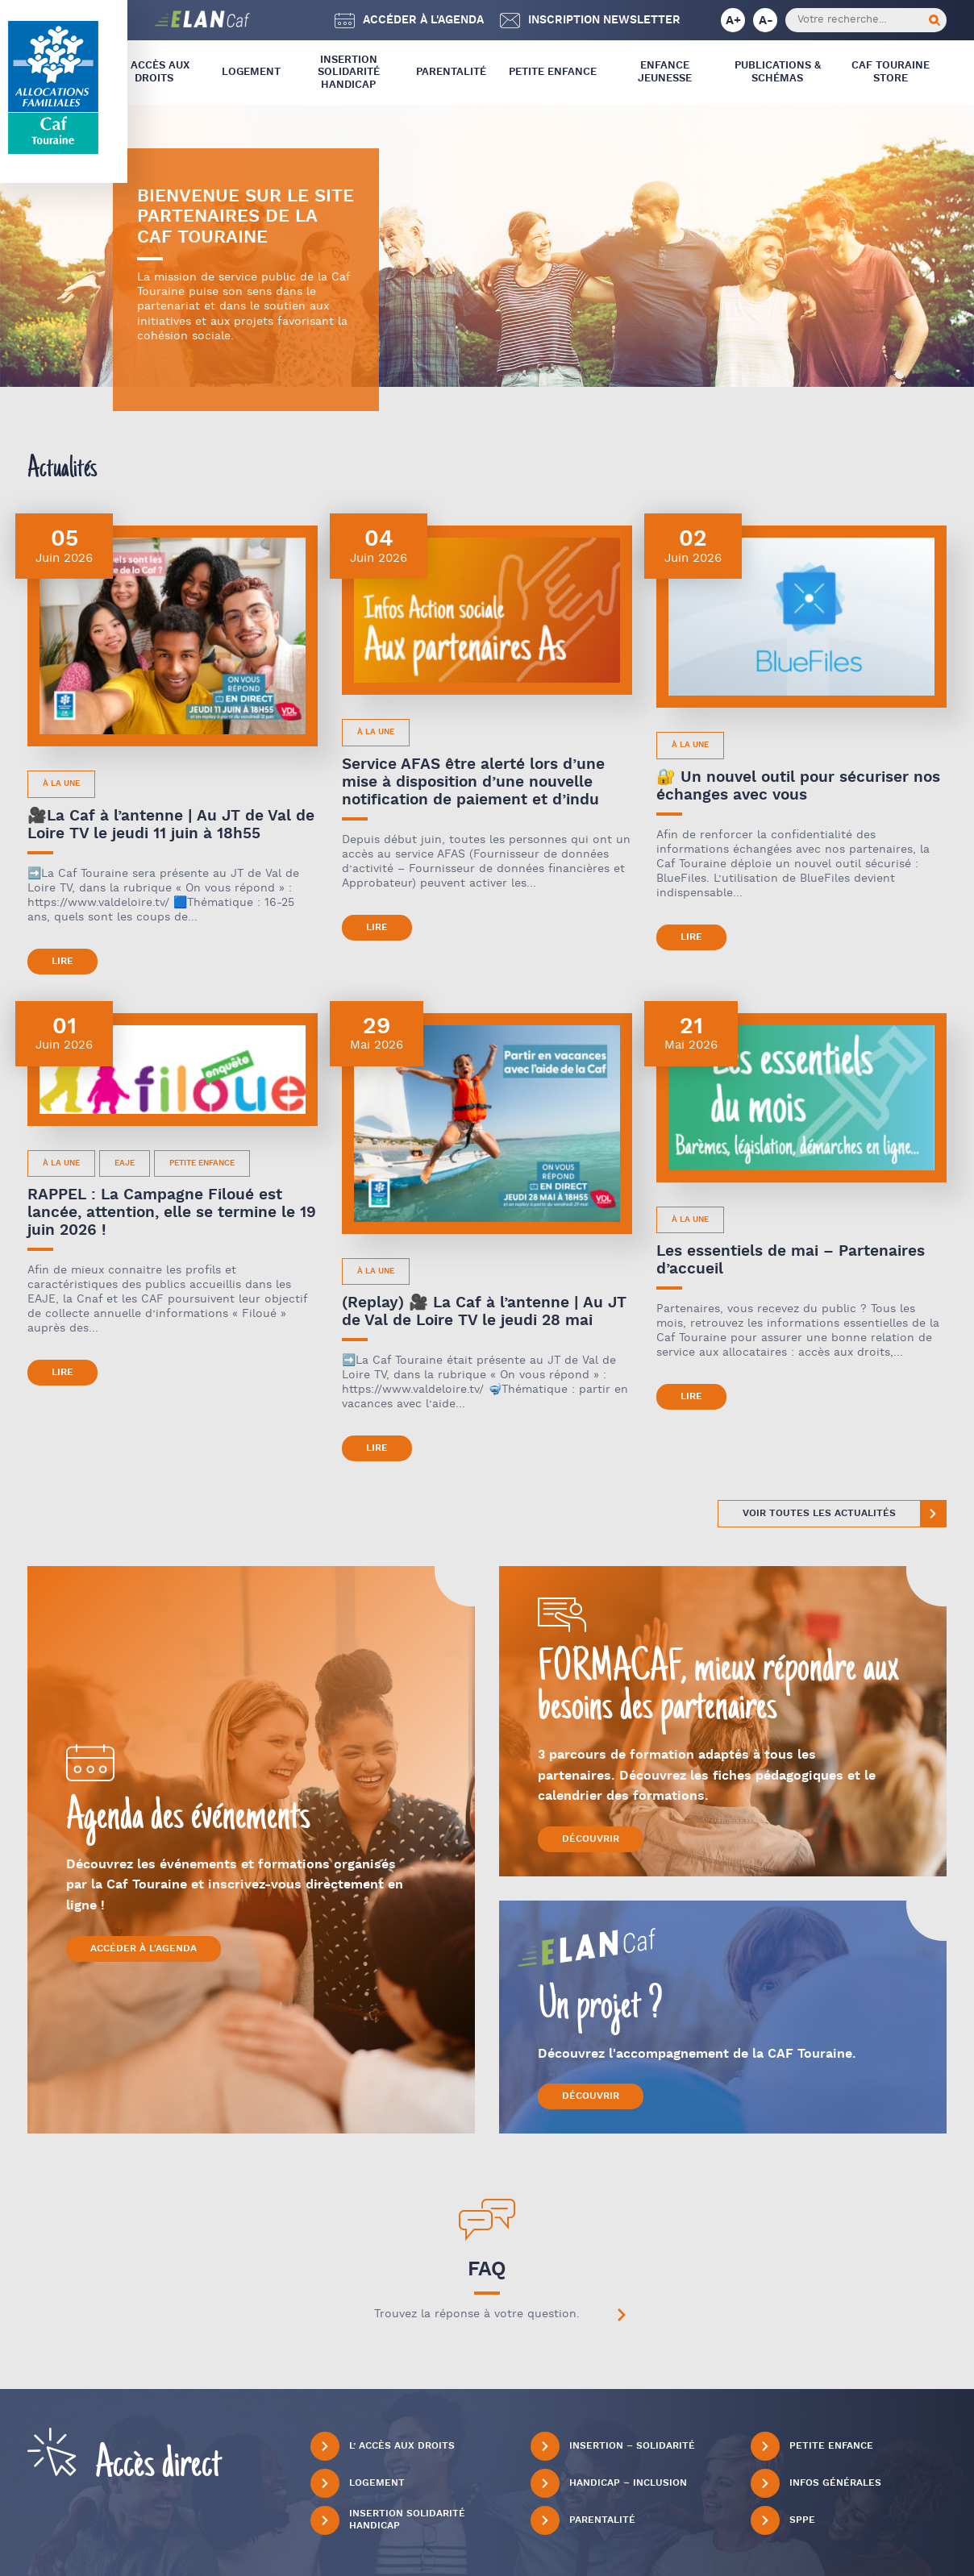 The width and height of the screenshot is (974, 2576). I want to click on Handicap – Inclusion, so click(609, 2483).